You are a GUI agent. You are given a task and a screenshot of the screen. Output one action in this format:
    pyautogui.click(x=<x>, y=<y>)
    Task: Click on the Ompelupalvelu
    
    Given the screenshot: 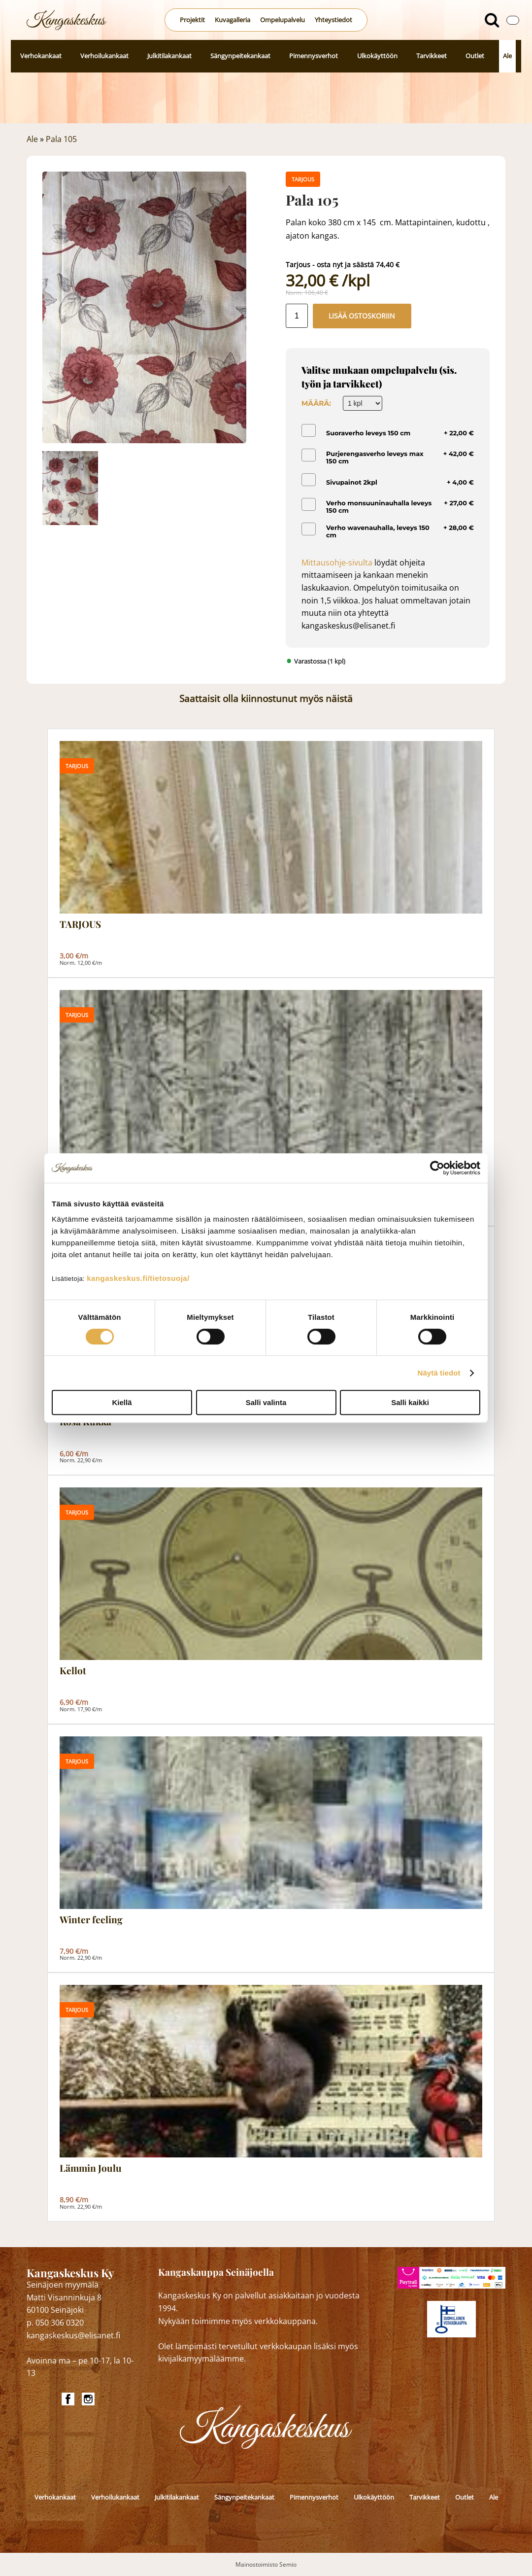 What is the action you would take?
    pyautogui.click(x=282, y=19)
    